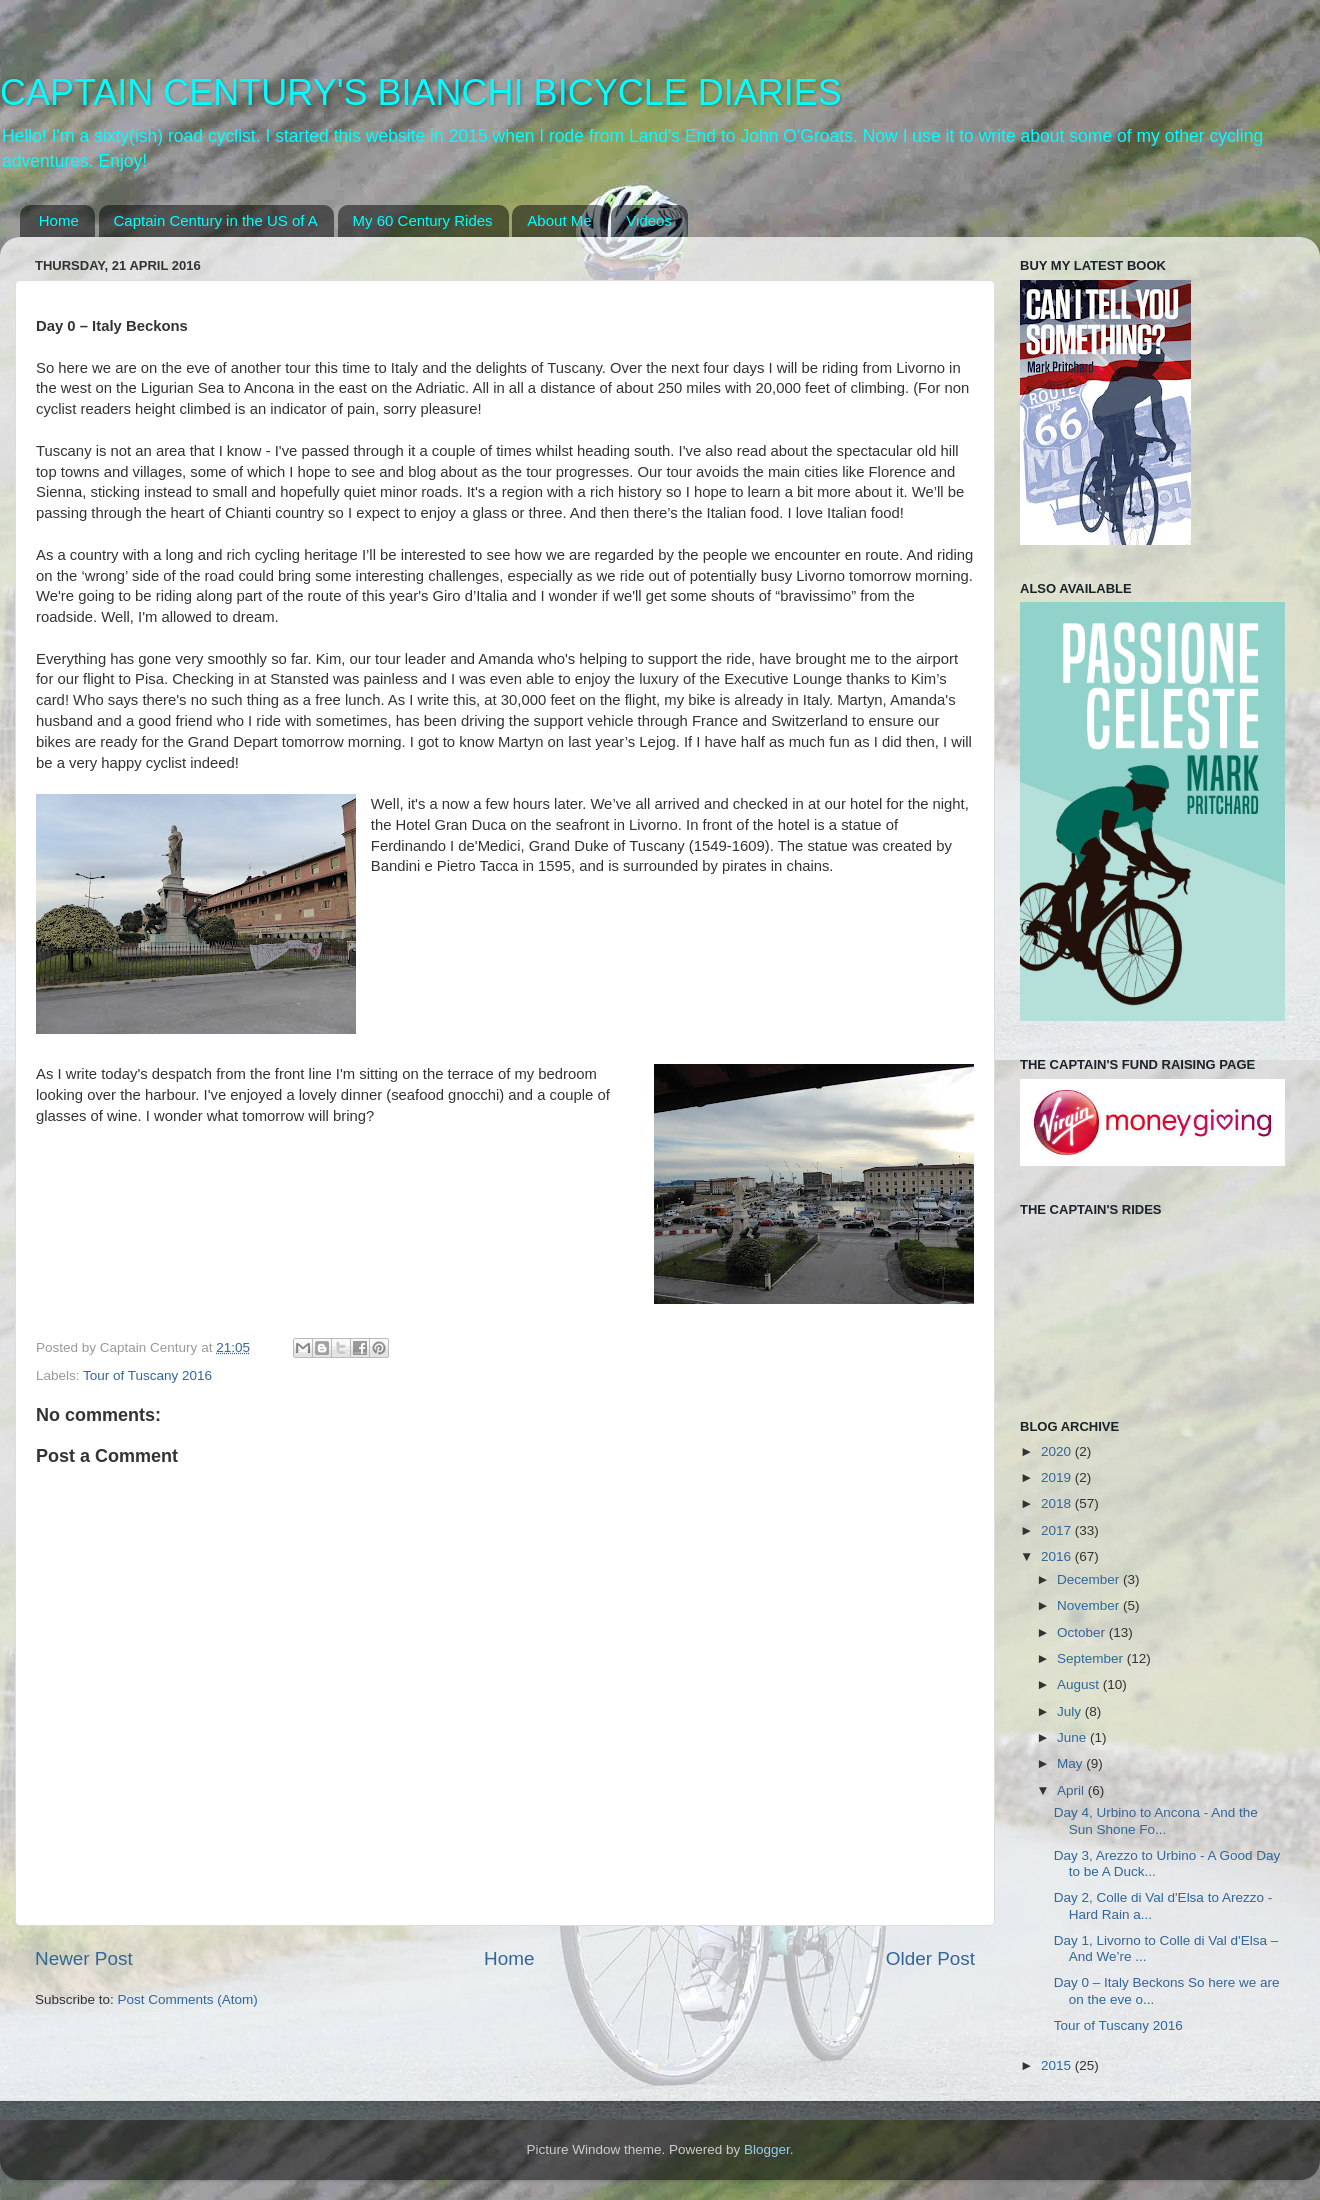  I want to click on 2018, so click(1058, 1503).